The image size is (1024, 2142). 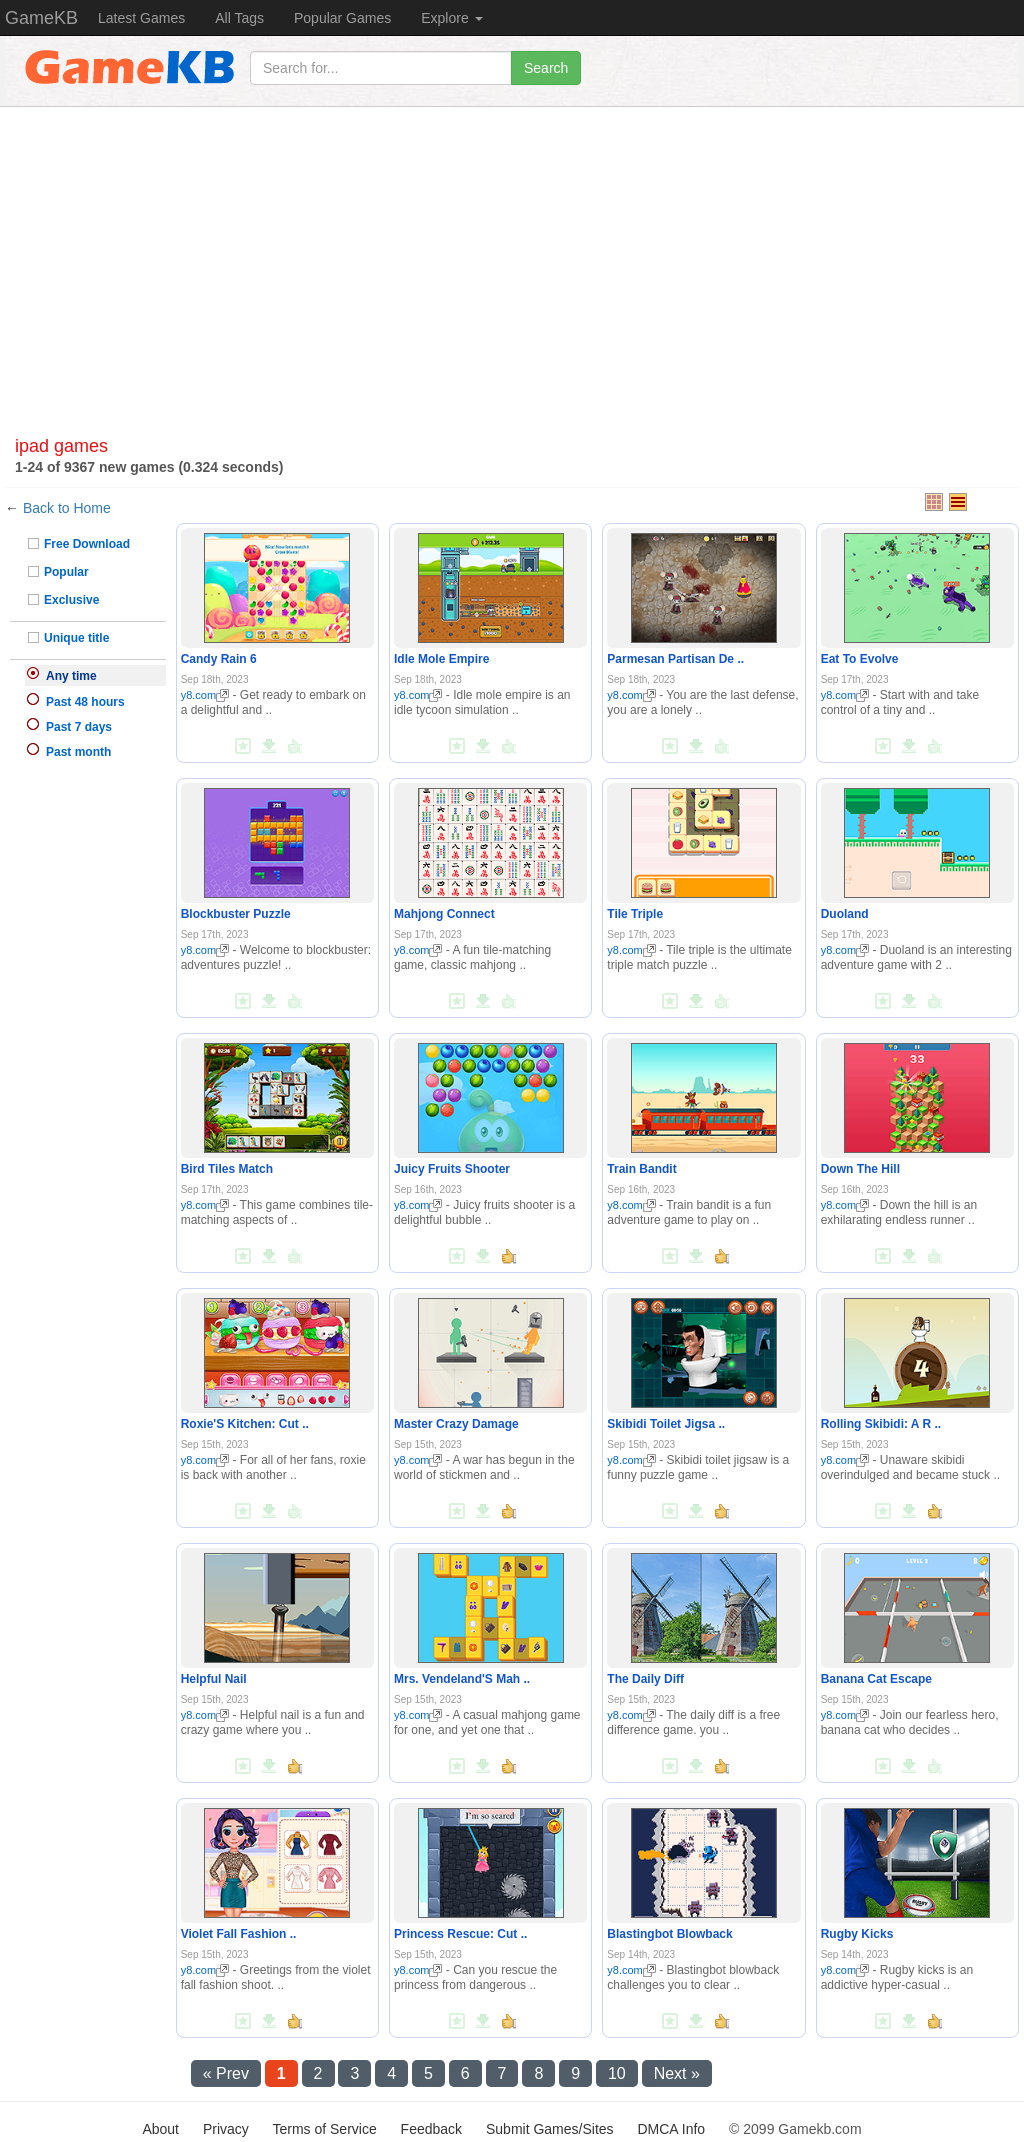 I want to click on y8.com, so click(x=205, y=695).